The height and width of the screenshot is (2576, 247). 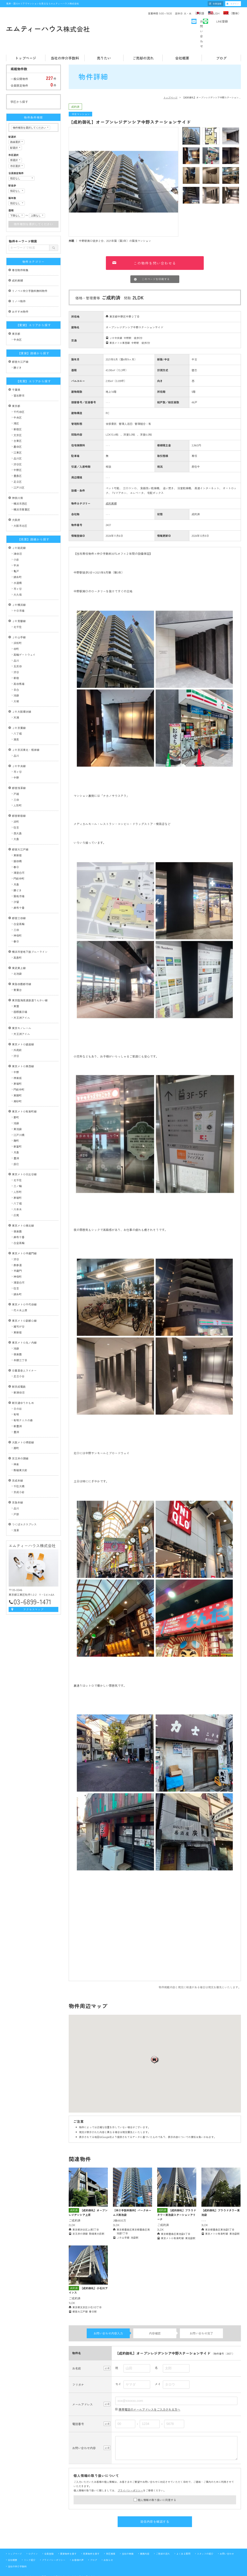 I want to click on 江戸川区, so click(x=19, y=468).